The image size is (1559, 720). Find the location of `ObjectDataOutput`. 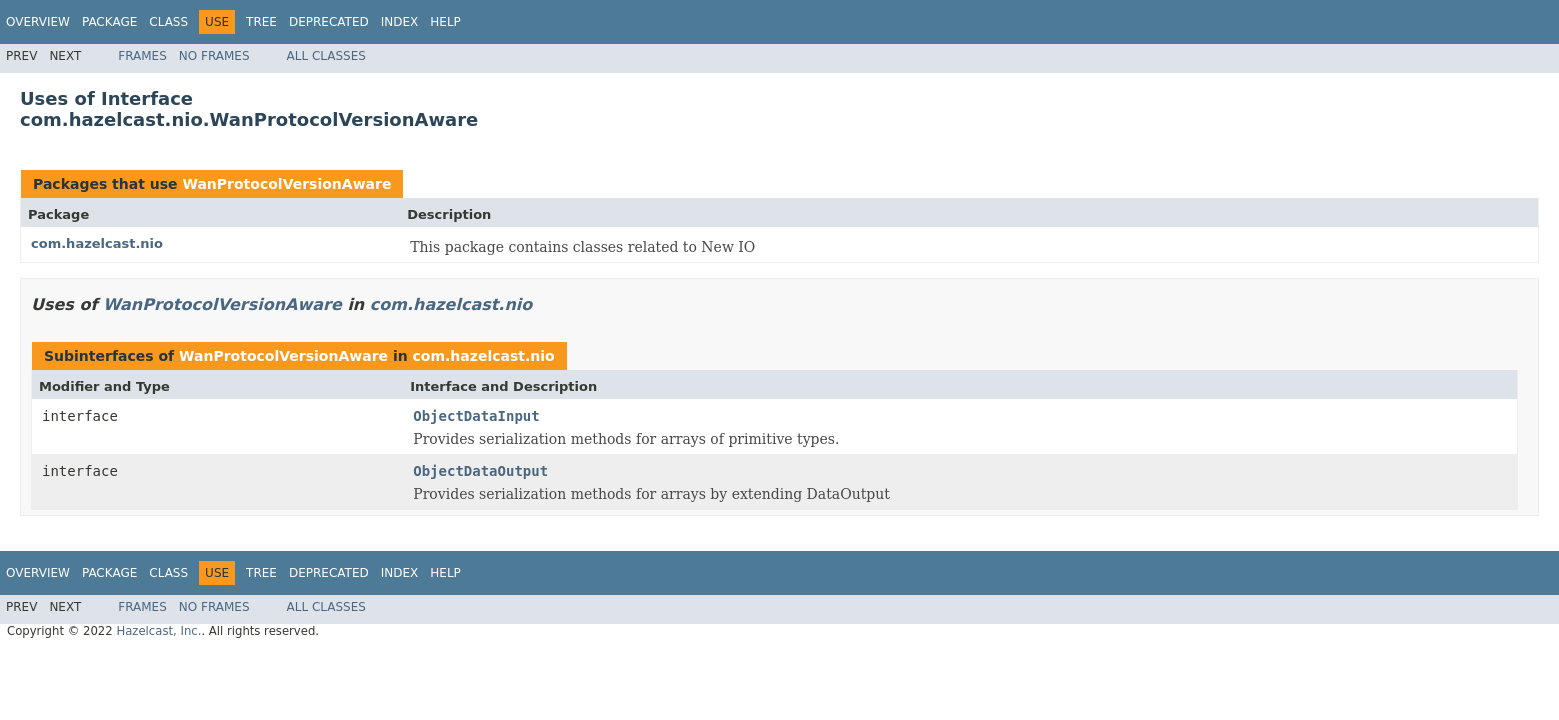

ObjectDataOutput is located at coordinates (480, 471).